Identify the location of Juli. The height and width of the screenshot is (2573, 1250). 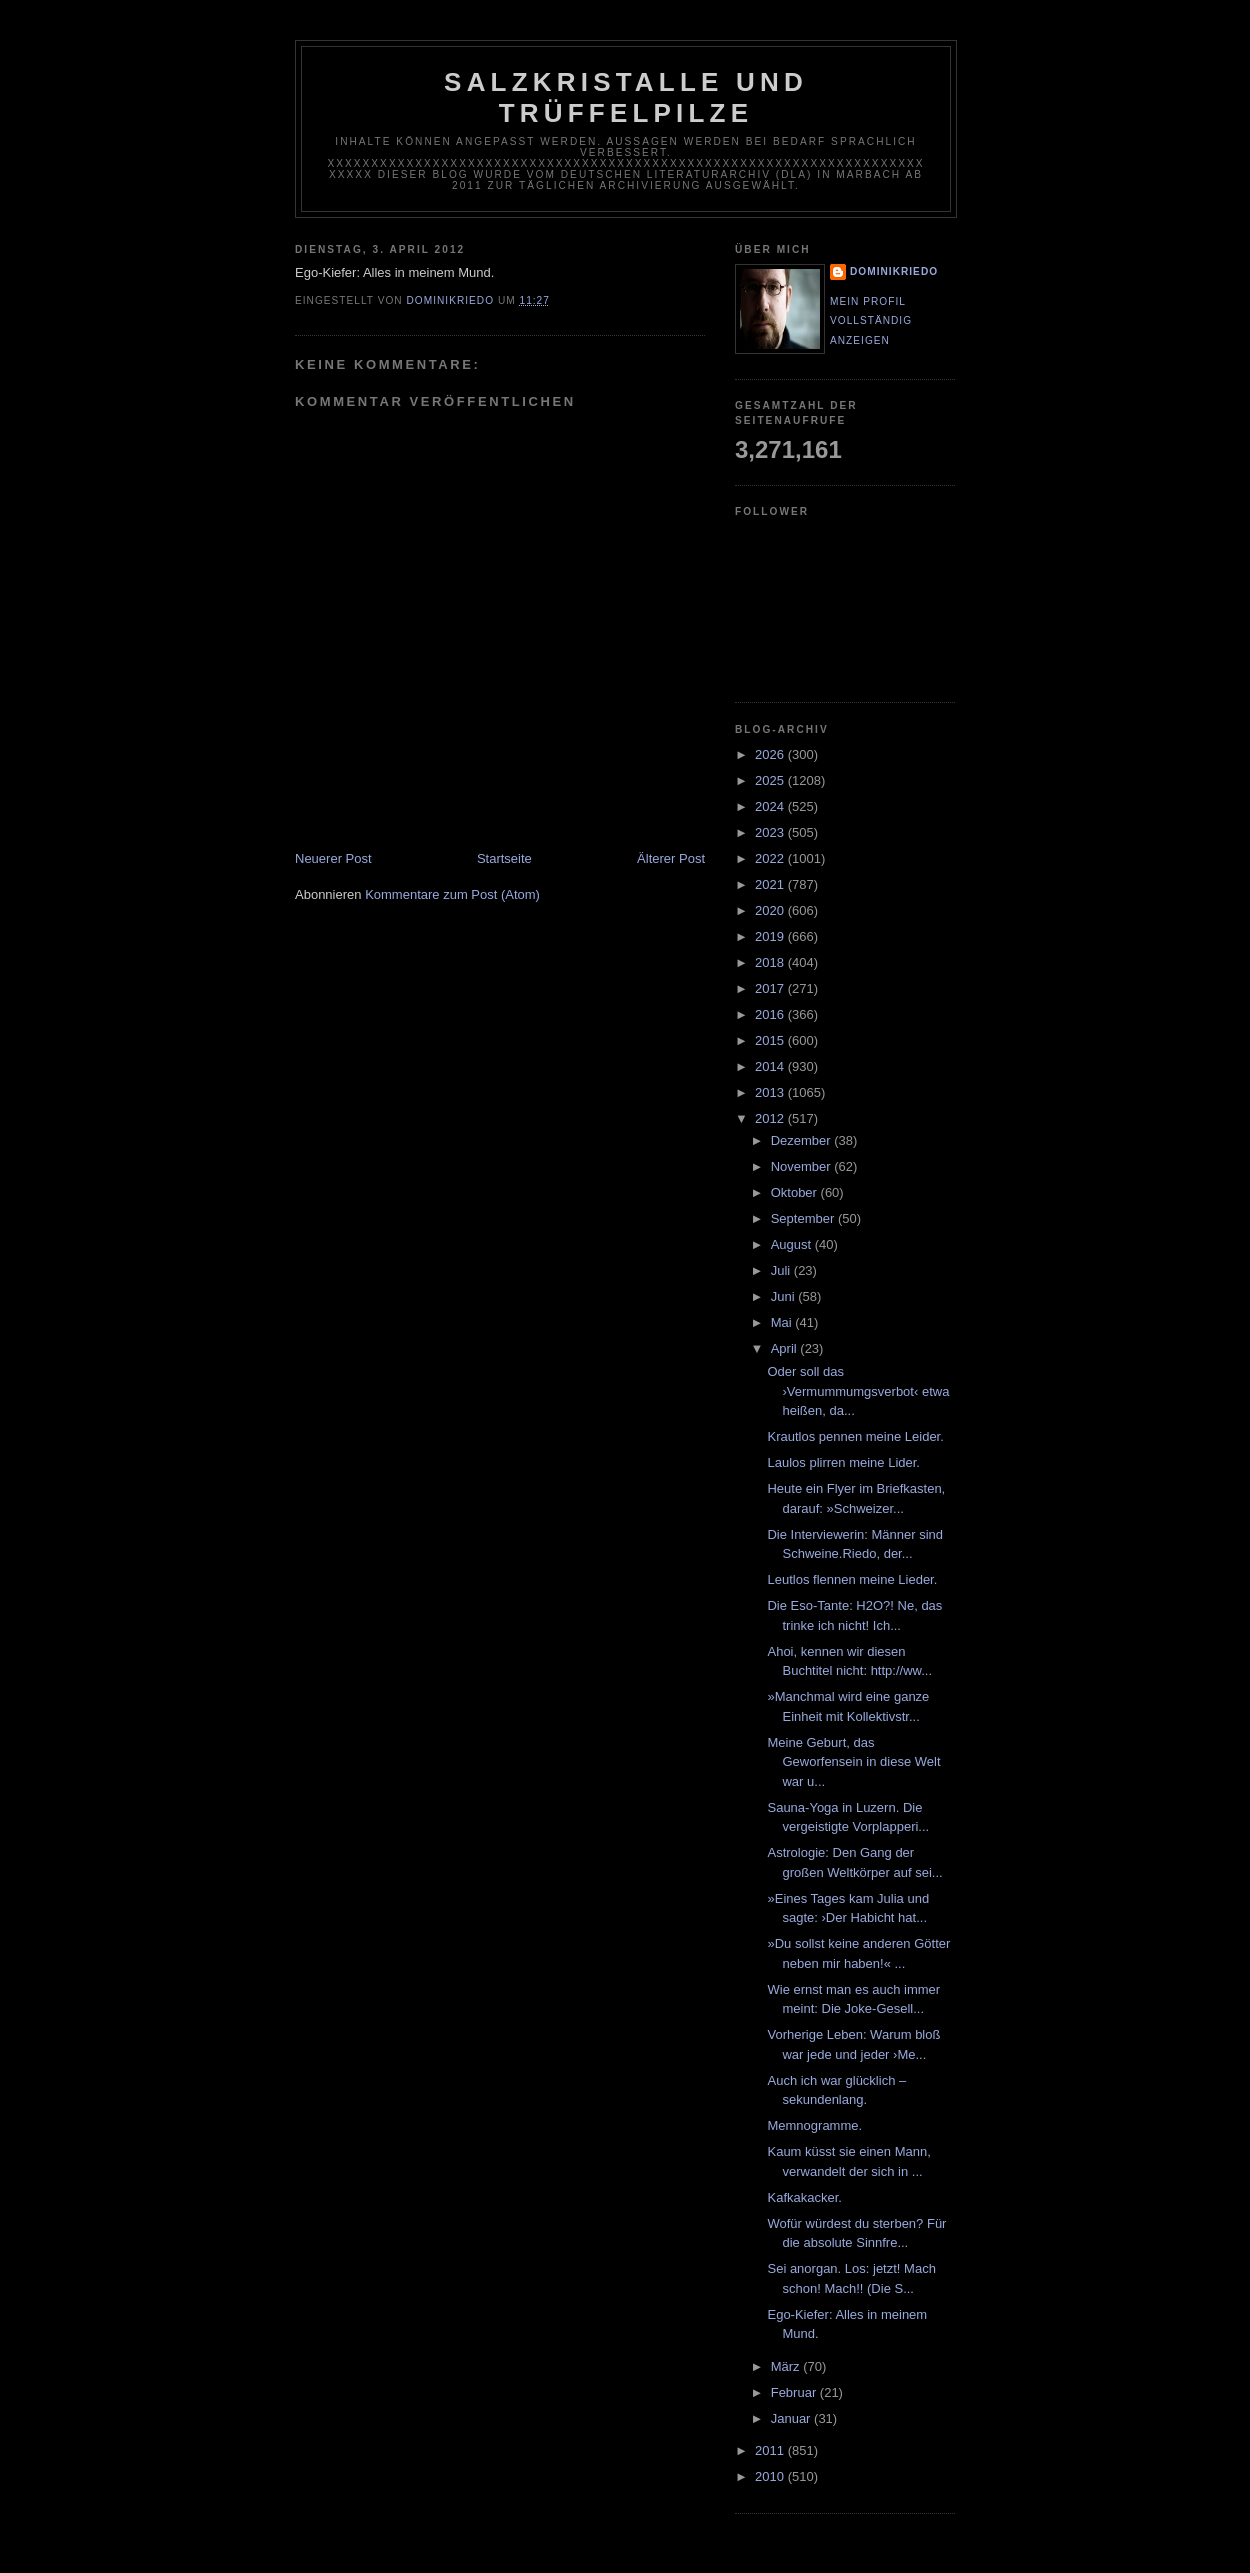
(782, 1270).